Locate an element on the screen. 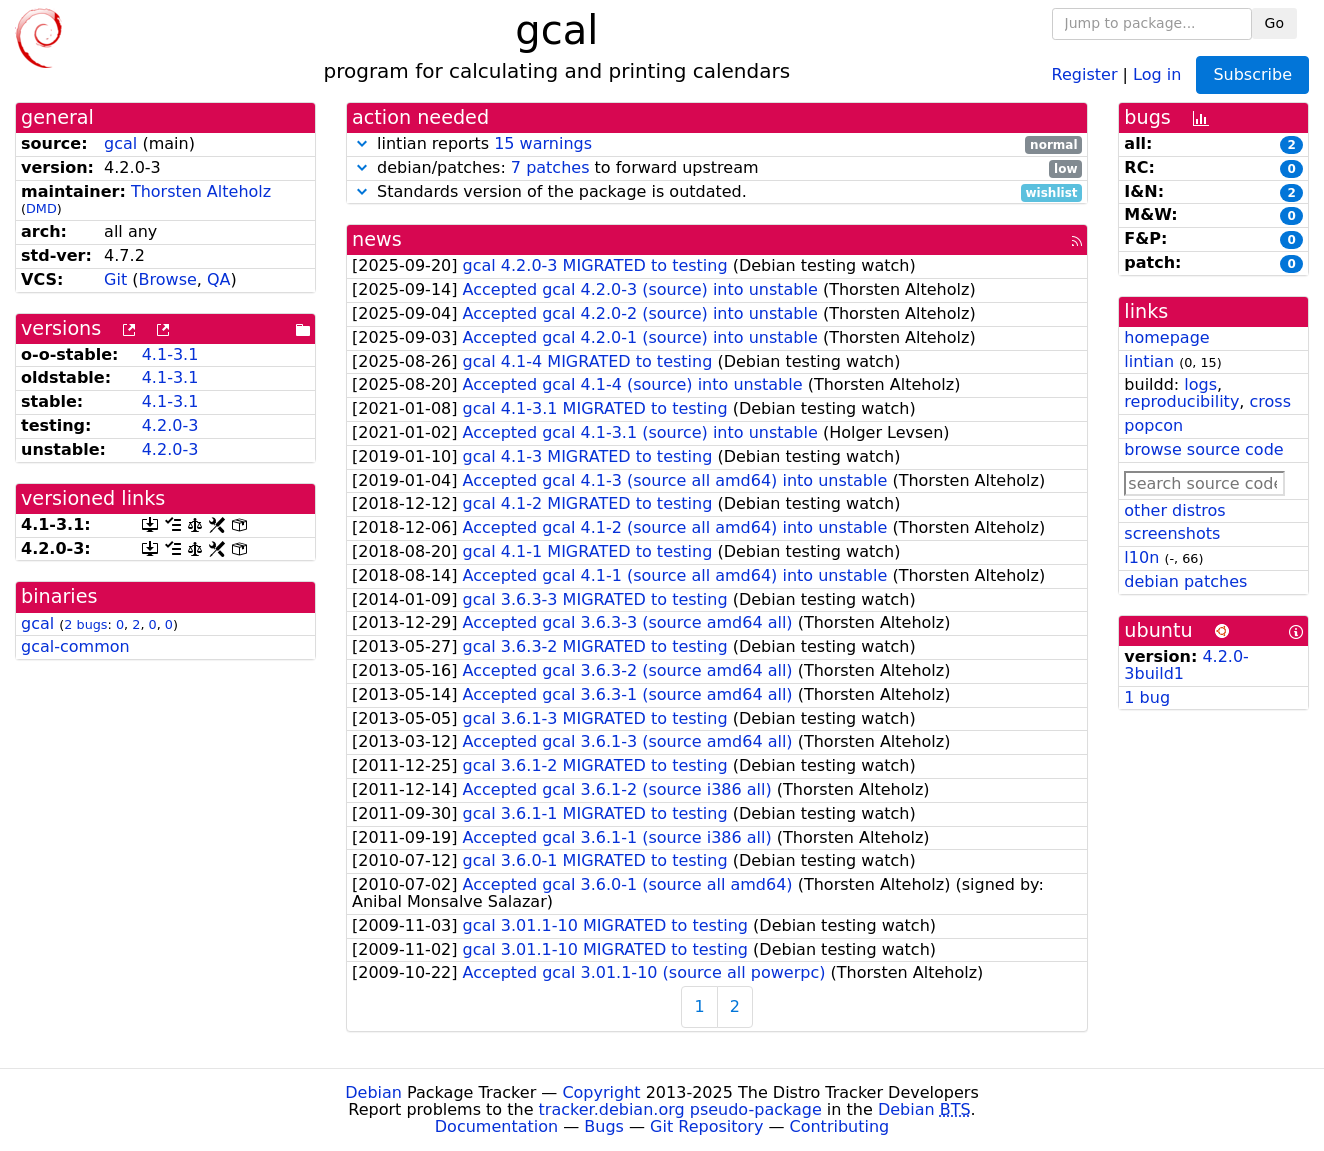 This screenshot has width=1324, height=1151. reproducibility is located at coordinates (1181, 401).